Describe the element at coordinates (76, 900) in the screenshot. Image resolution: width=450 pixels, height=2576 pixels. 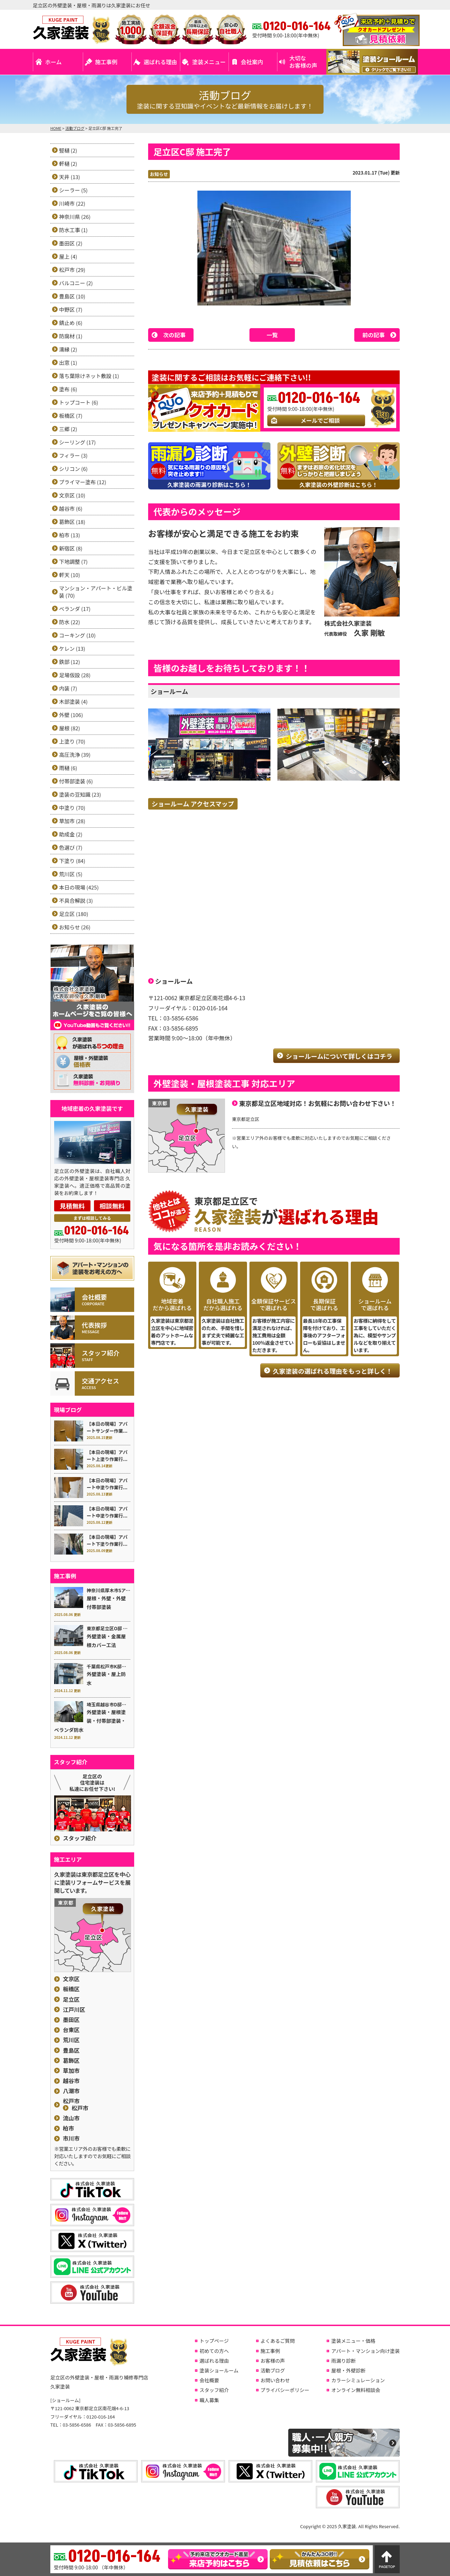
I see `不具合解説 (3)` at that location.